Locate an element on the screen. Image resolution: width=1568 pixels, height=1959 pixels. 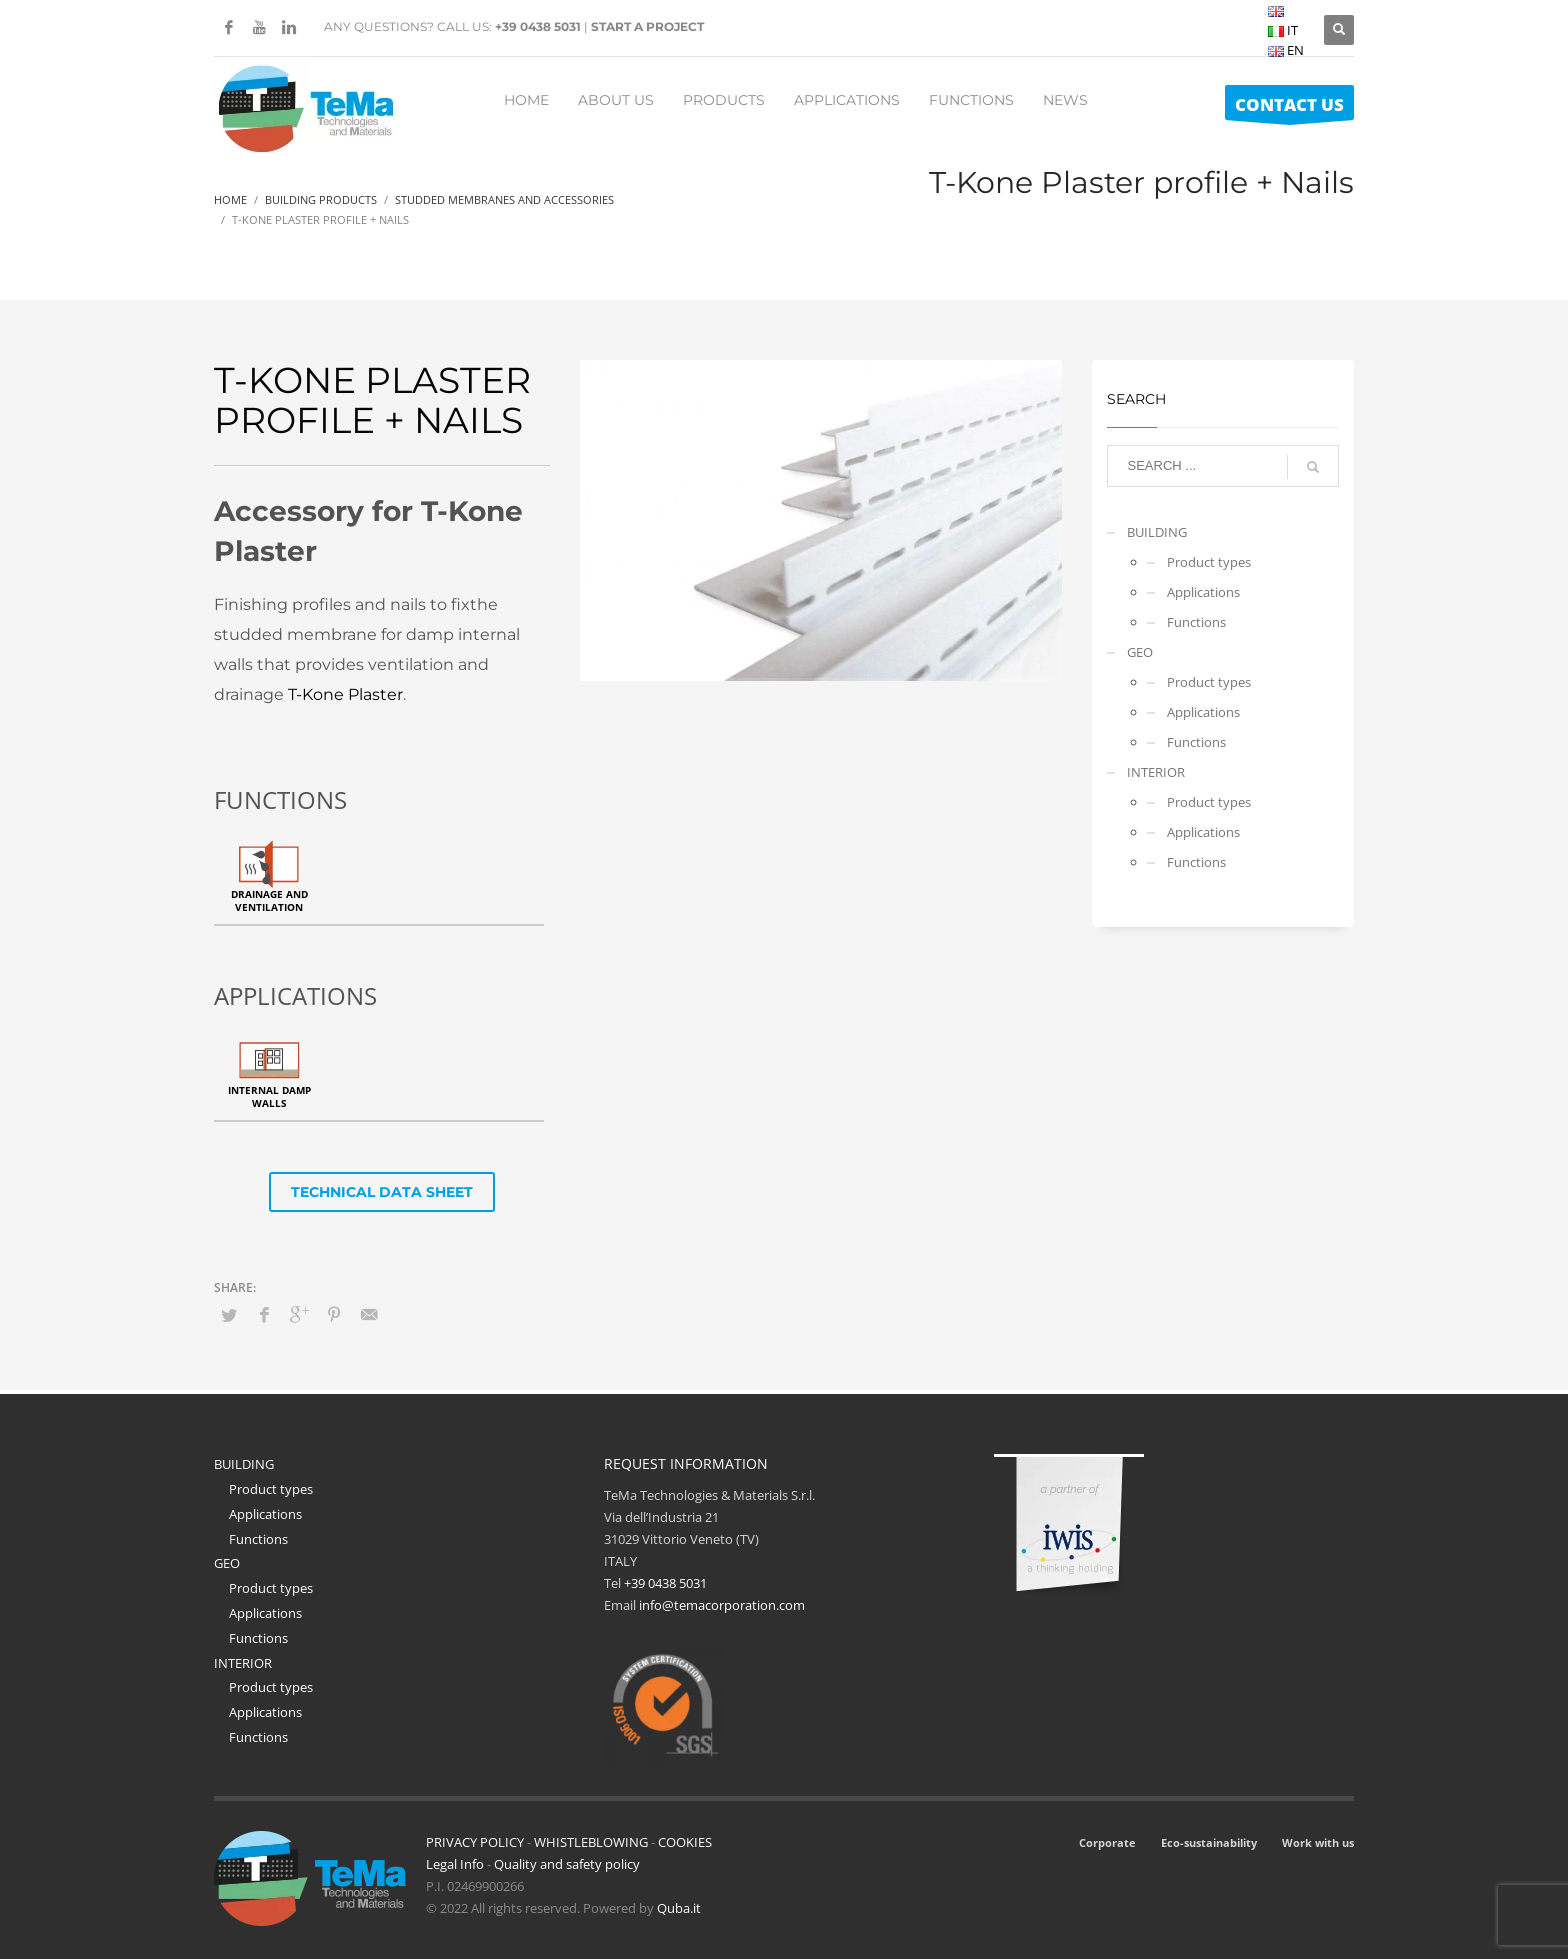
Drainage and ventilation is located at coordinates (269, 900).